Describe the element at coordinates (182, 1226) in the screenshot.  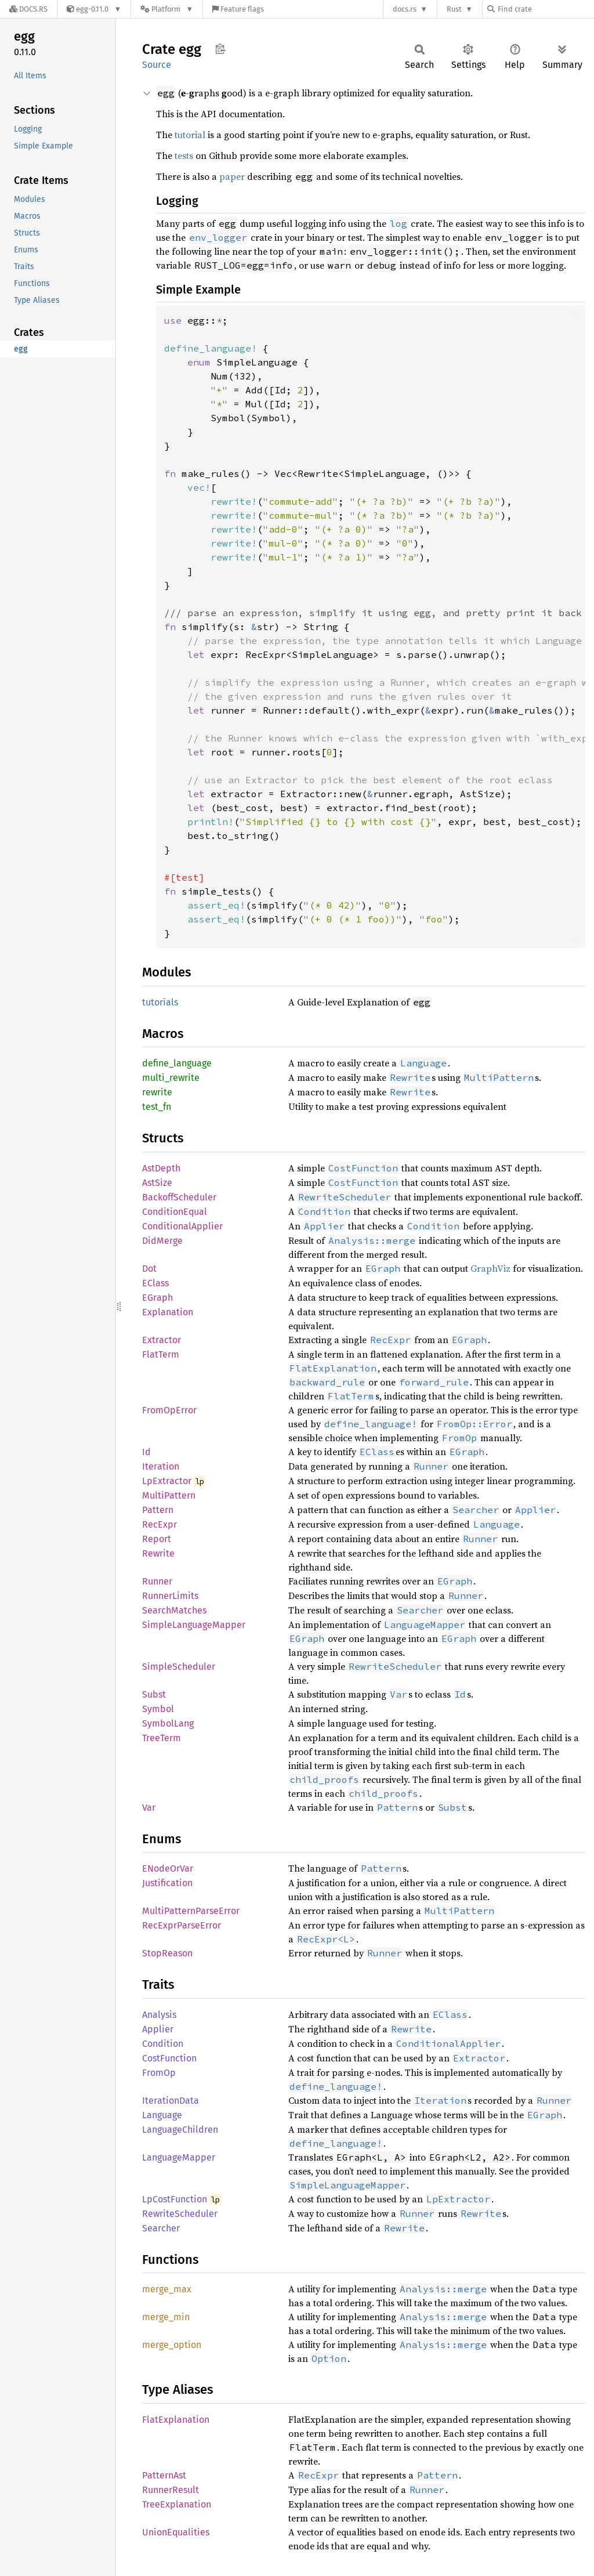
I see `ConditionalApplier` at that location.